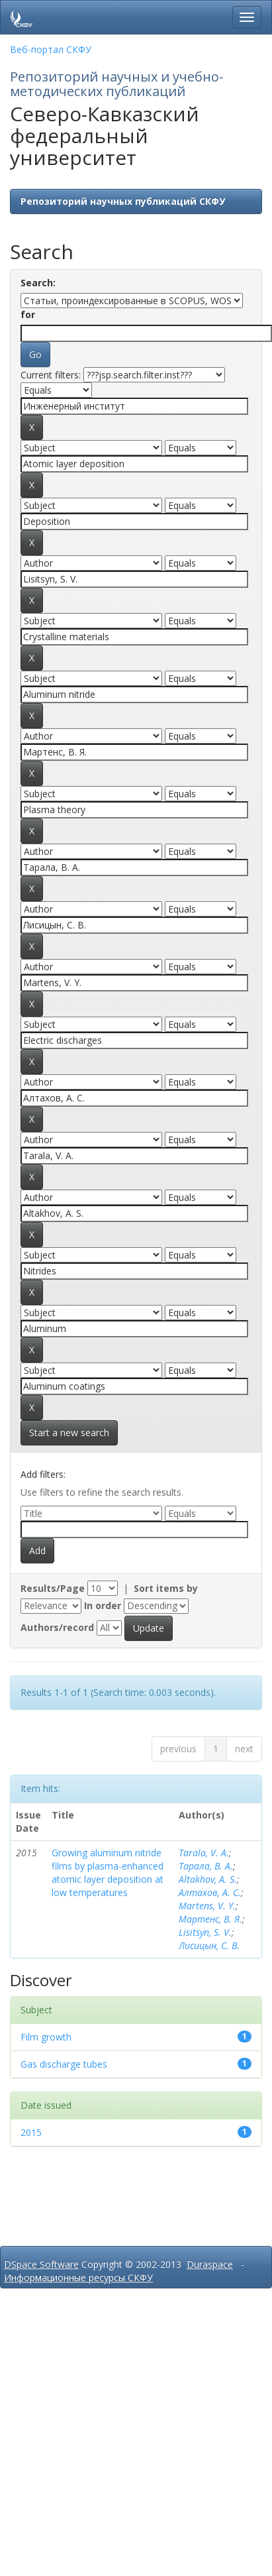 This screenshot has width=272, height=2576. I want to click on Altakhov, A. S., so click(208, 1879).